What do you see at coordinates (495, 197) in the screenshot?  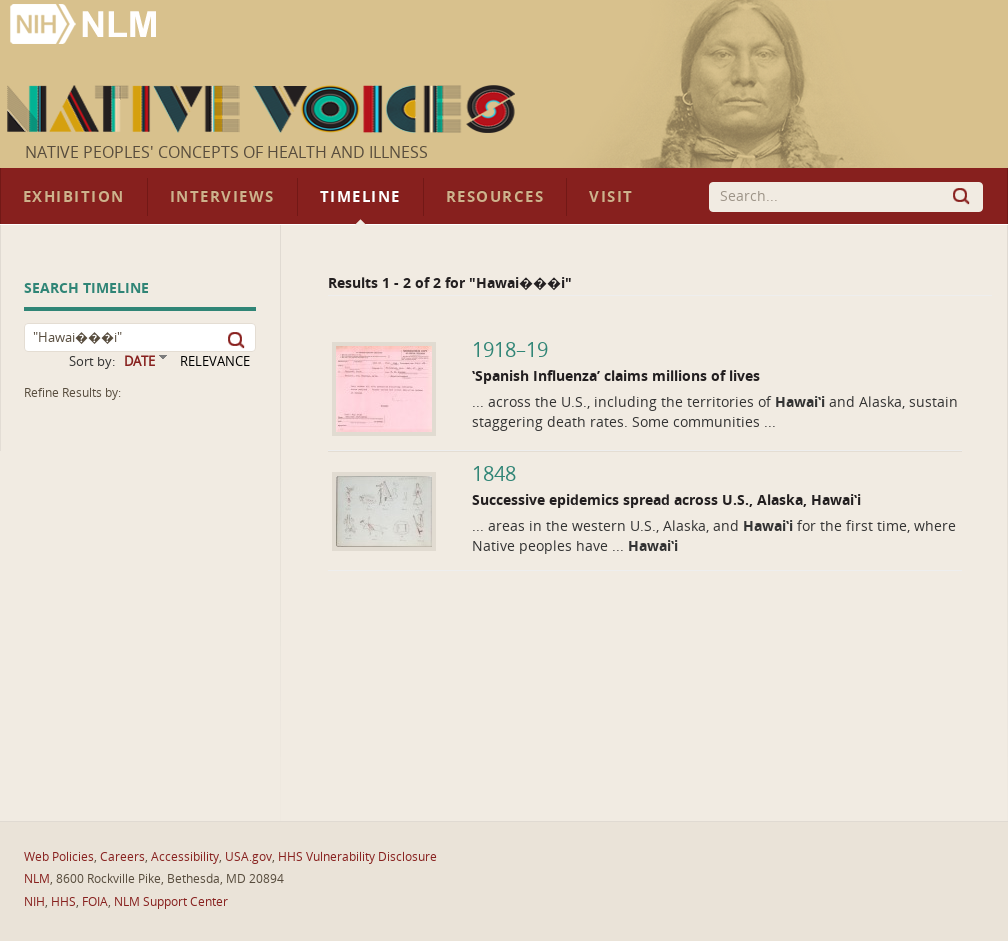 I see `Resources` at bounding box center [495, 197].